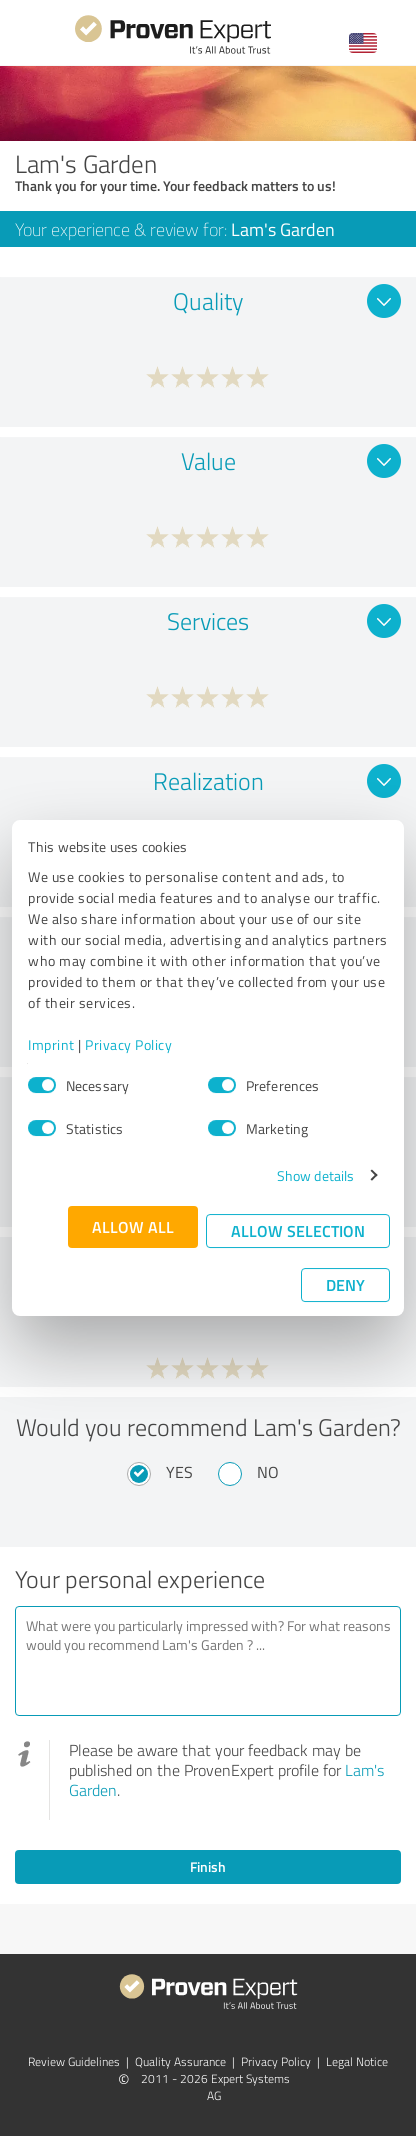  Describe the element at coordinates (51, 1044) in the screenshot. I see `Imprint` at that location.